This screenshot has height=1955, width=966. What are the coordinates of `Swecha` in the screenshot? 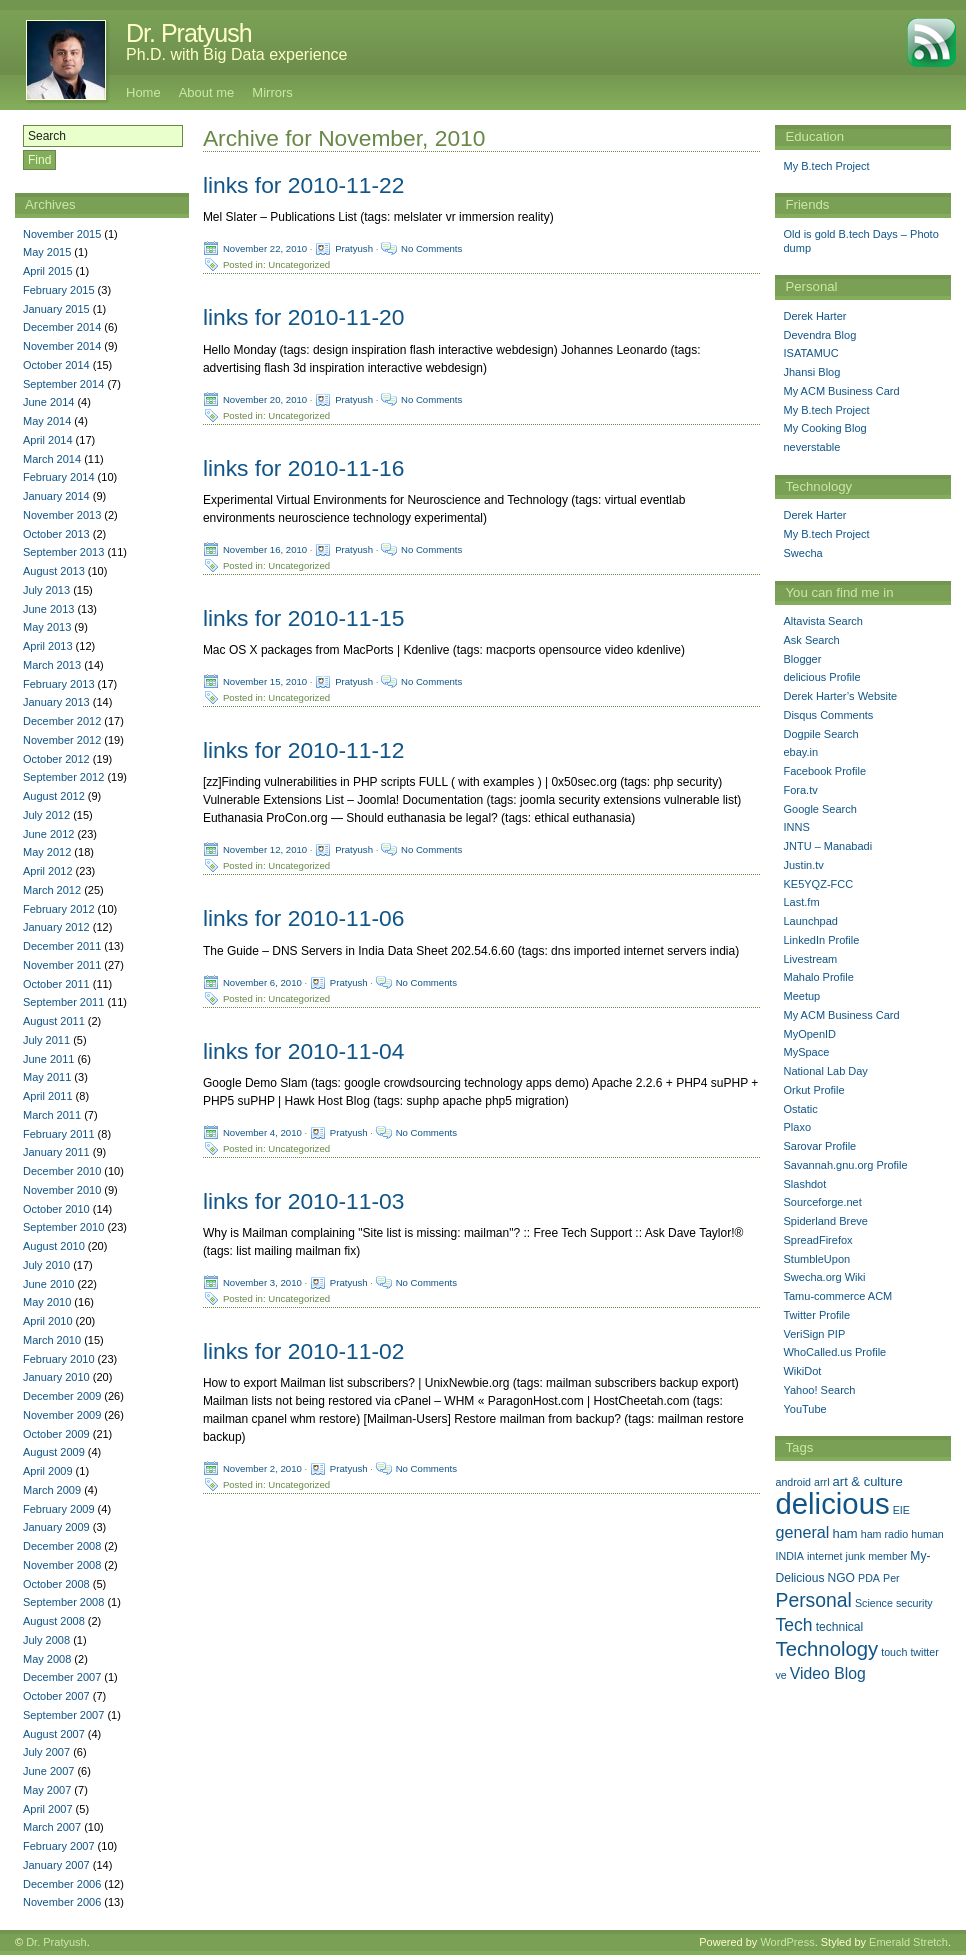 It's located at (802, 553).